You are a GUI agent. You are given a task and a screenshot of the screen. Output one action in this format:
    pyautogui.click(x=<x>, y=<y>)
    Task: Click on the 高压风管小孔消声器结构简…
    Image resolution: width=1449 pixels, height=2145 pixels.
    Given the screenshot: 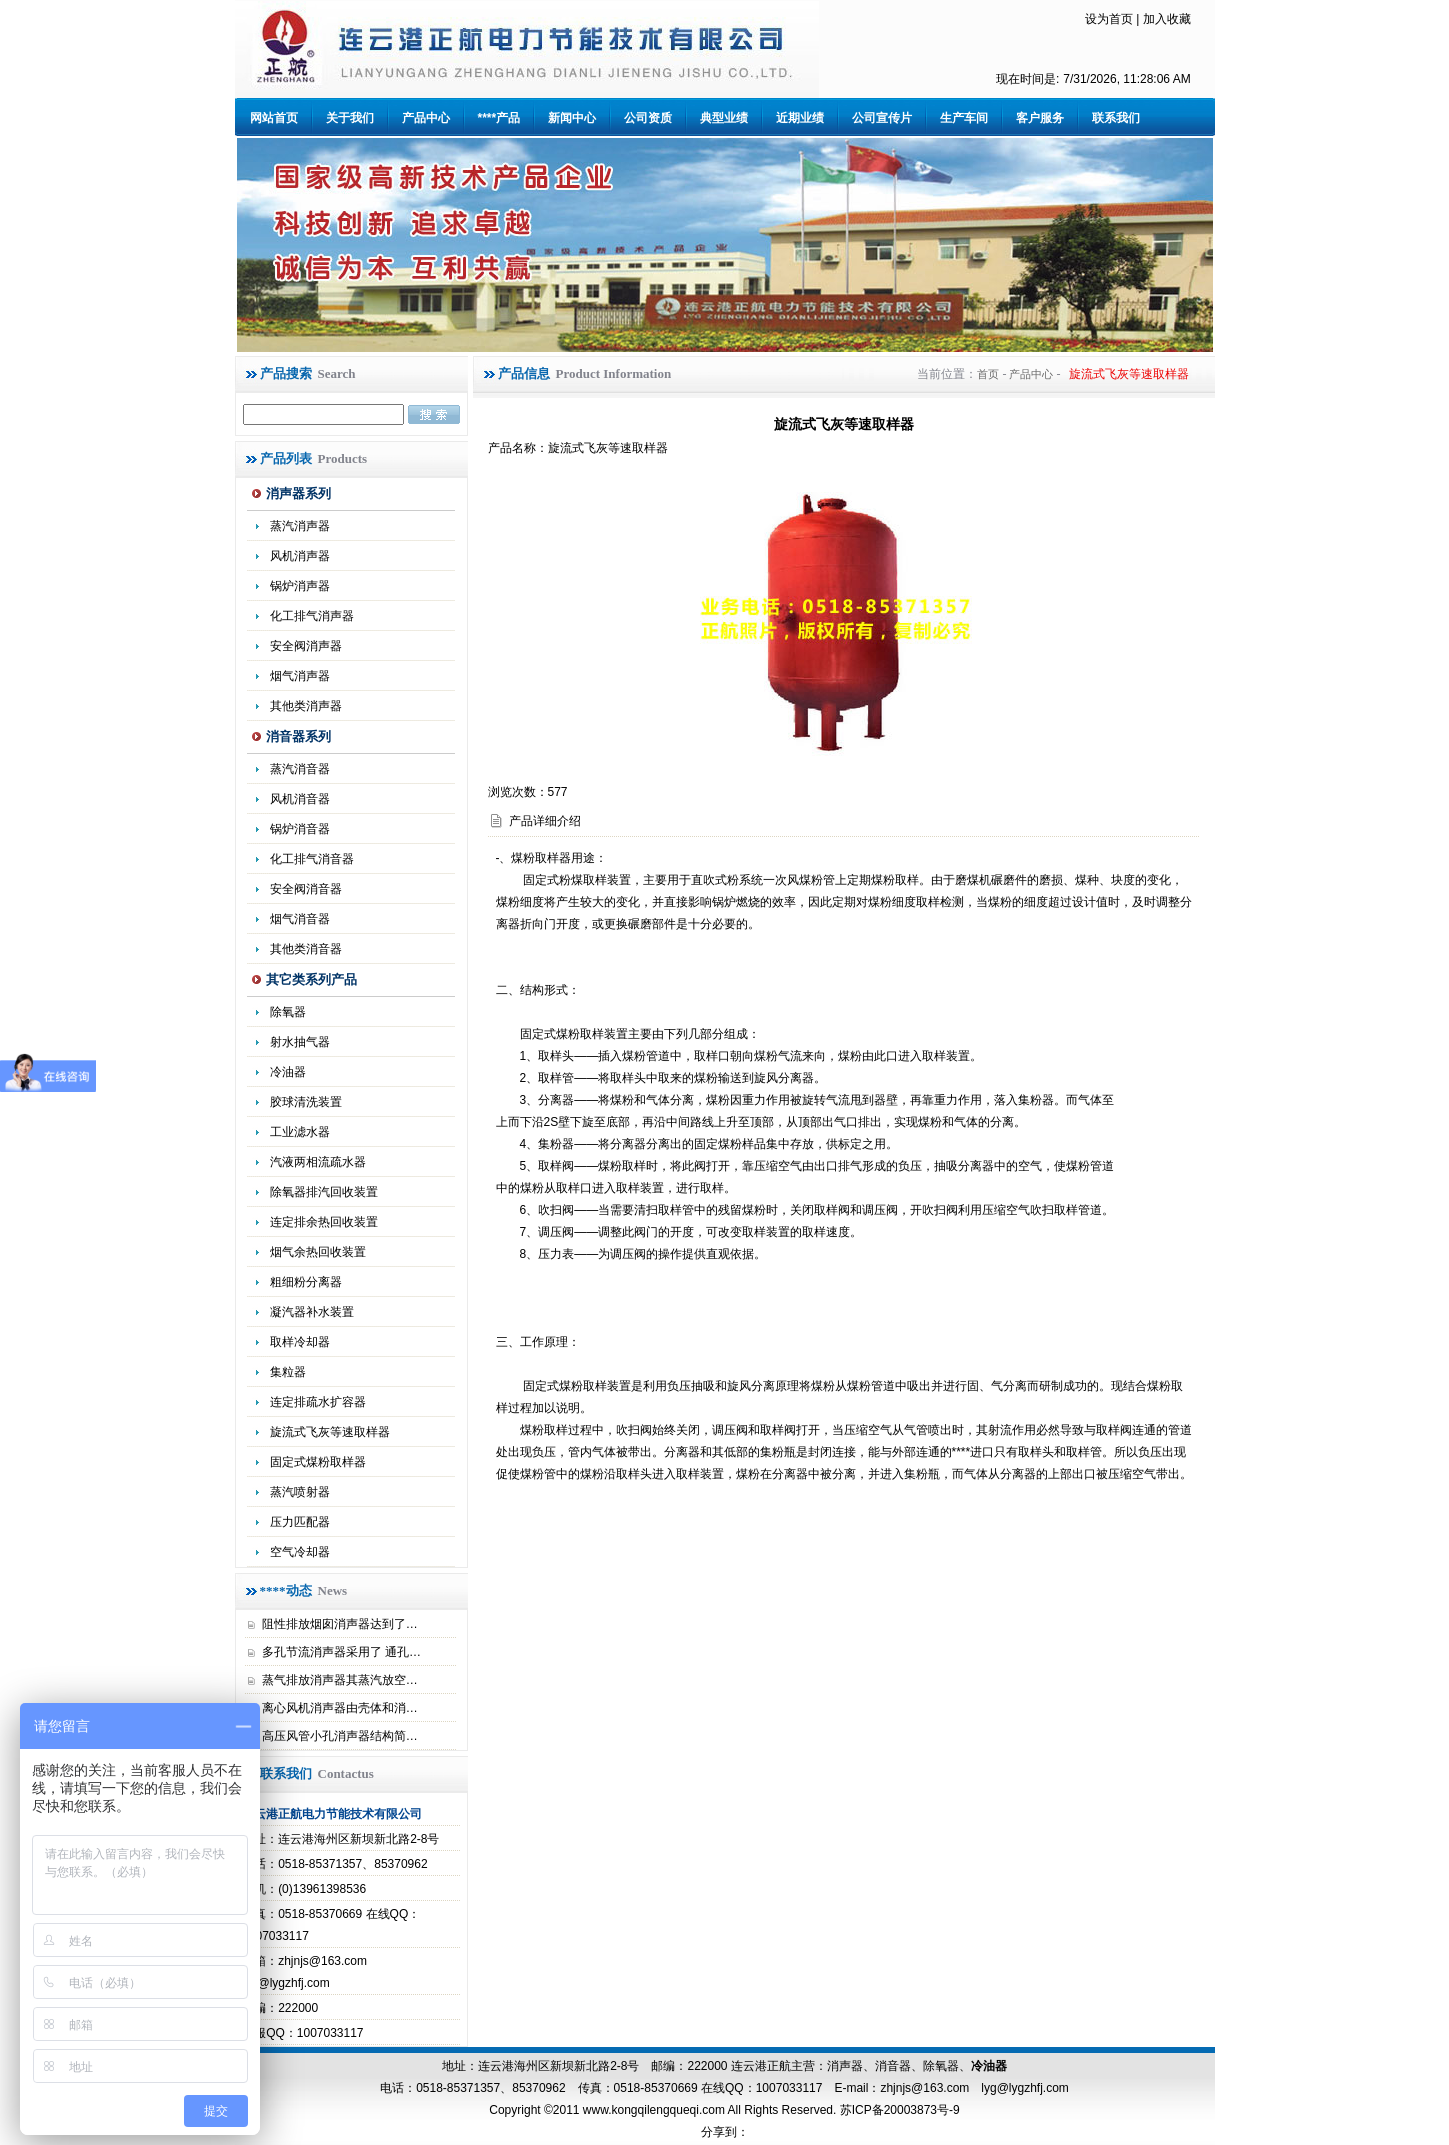 What is the action you would take?
    pyautogui.click(x=340, y=1736)
    